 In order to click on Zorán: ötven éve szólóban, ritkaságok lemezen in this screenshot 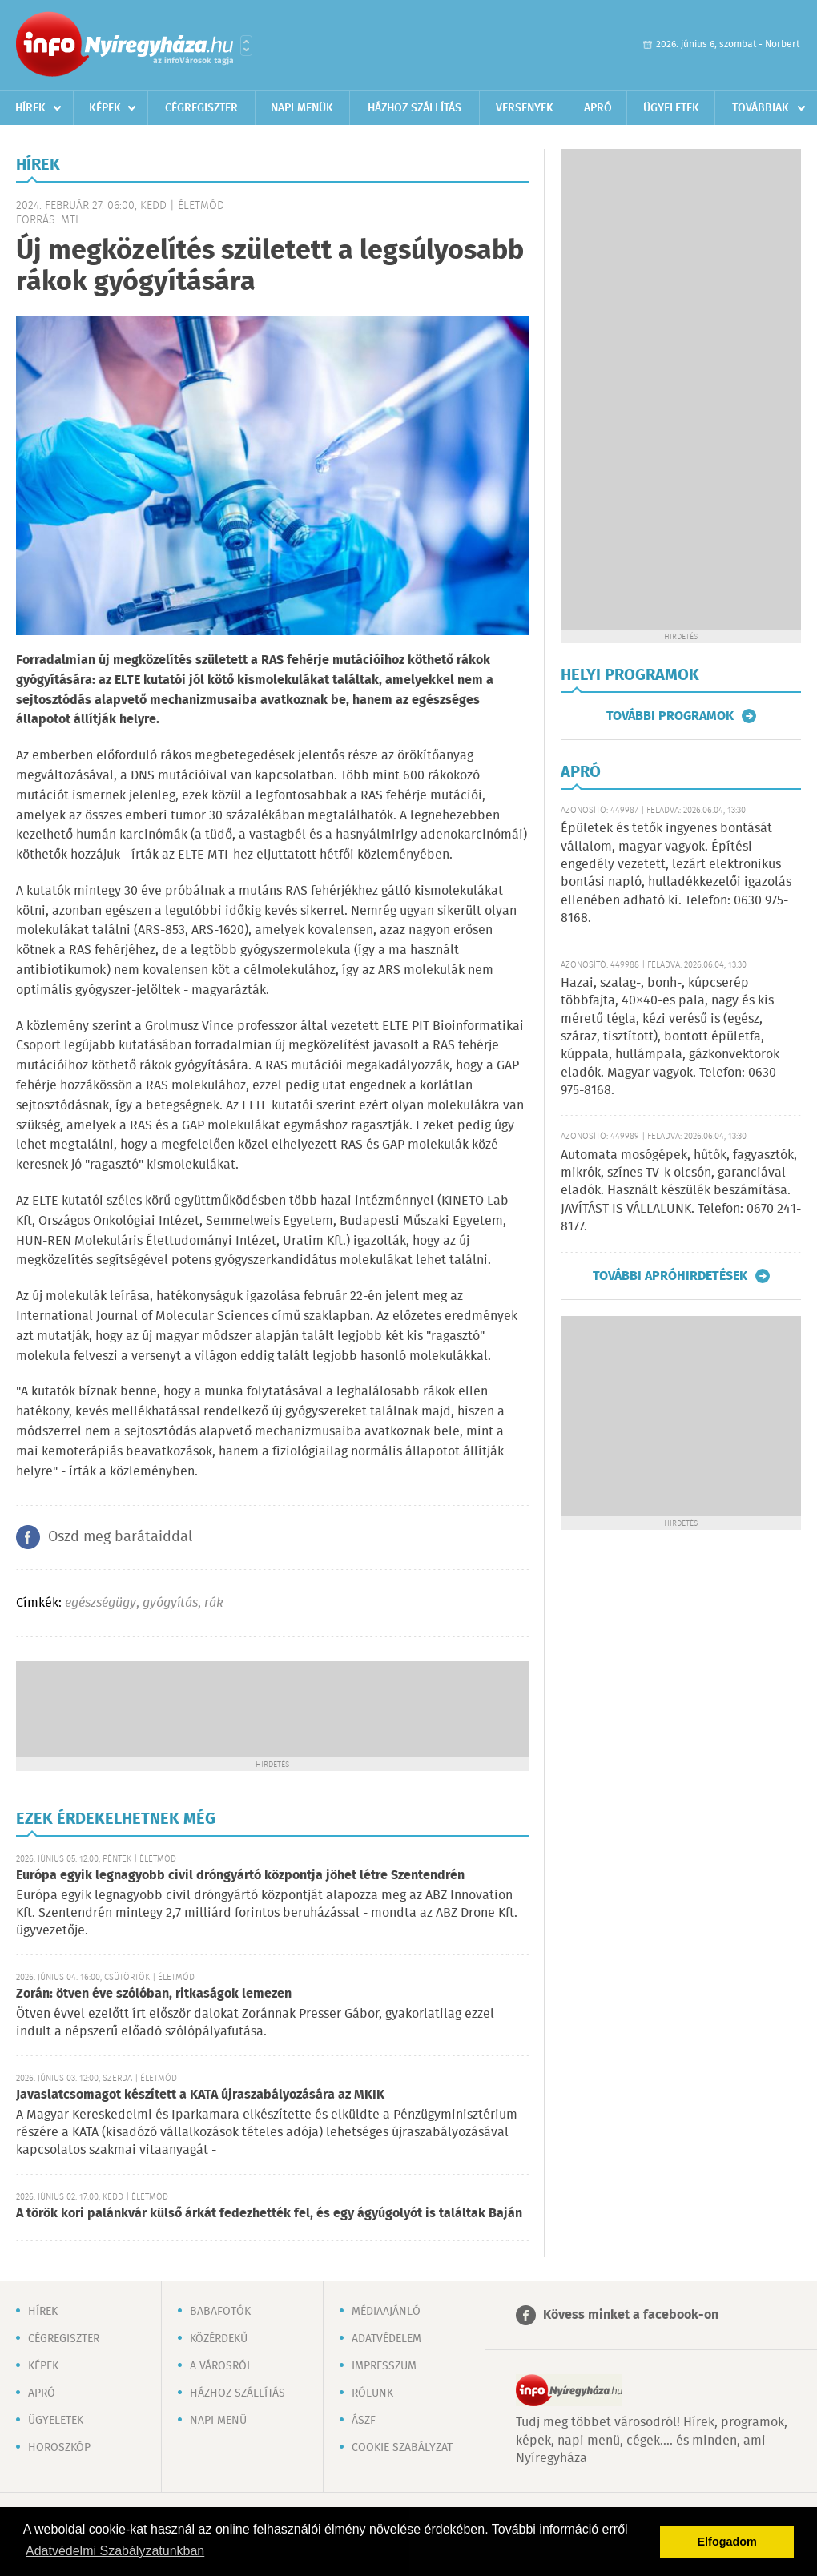, I will do `click(154, 1994)`.